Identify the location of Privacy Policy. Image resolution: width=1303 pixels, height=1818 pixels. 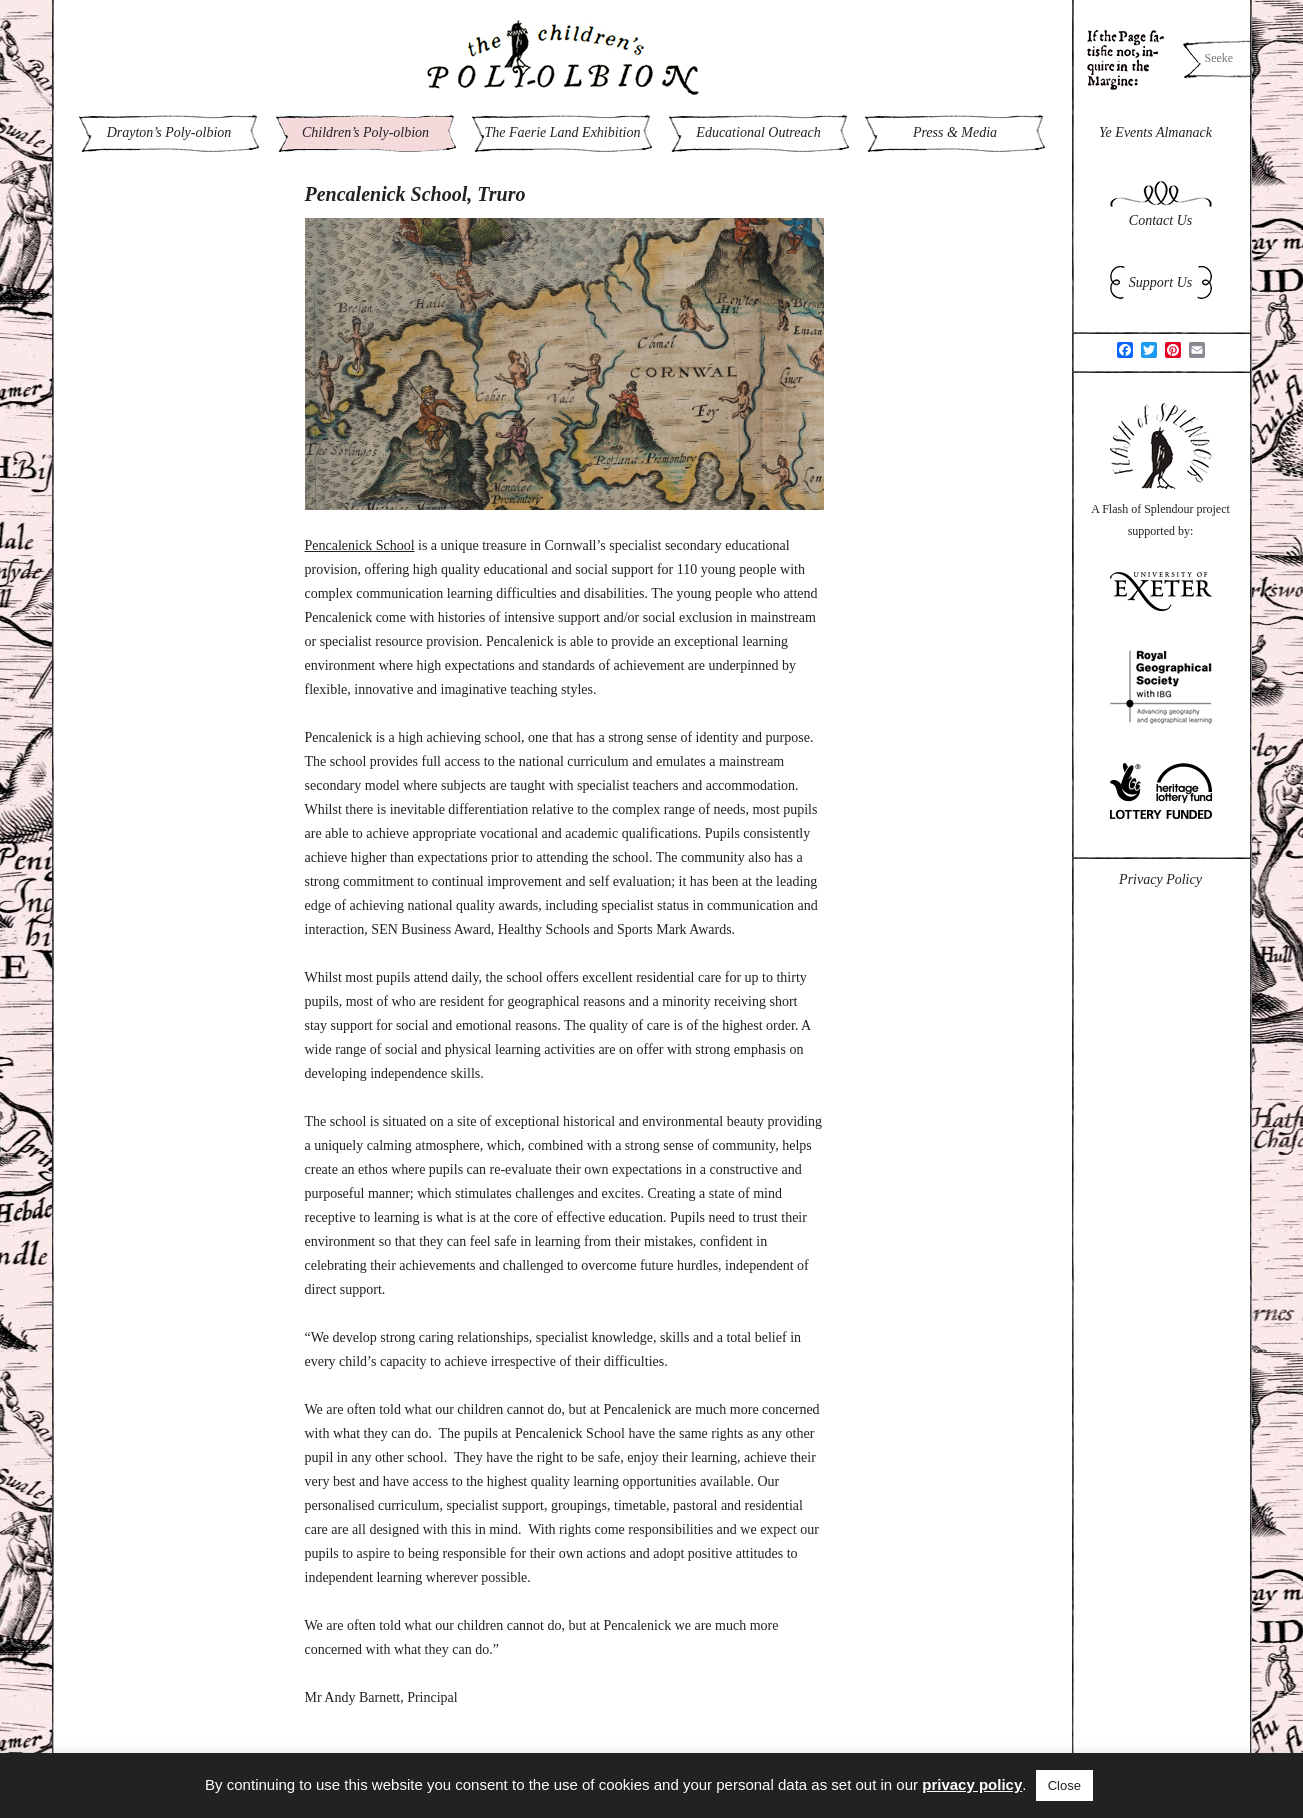
(1160, 879).